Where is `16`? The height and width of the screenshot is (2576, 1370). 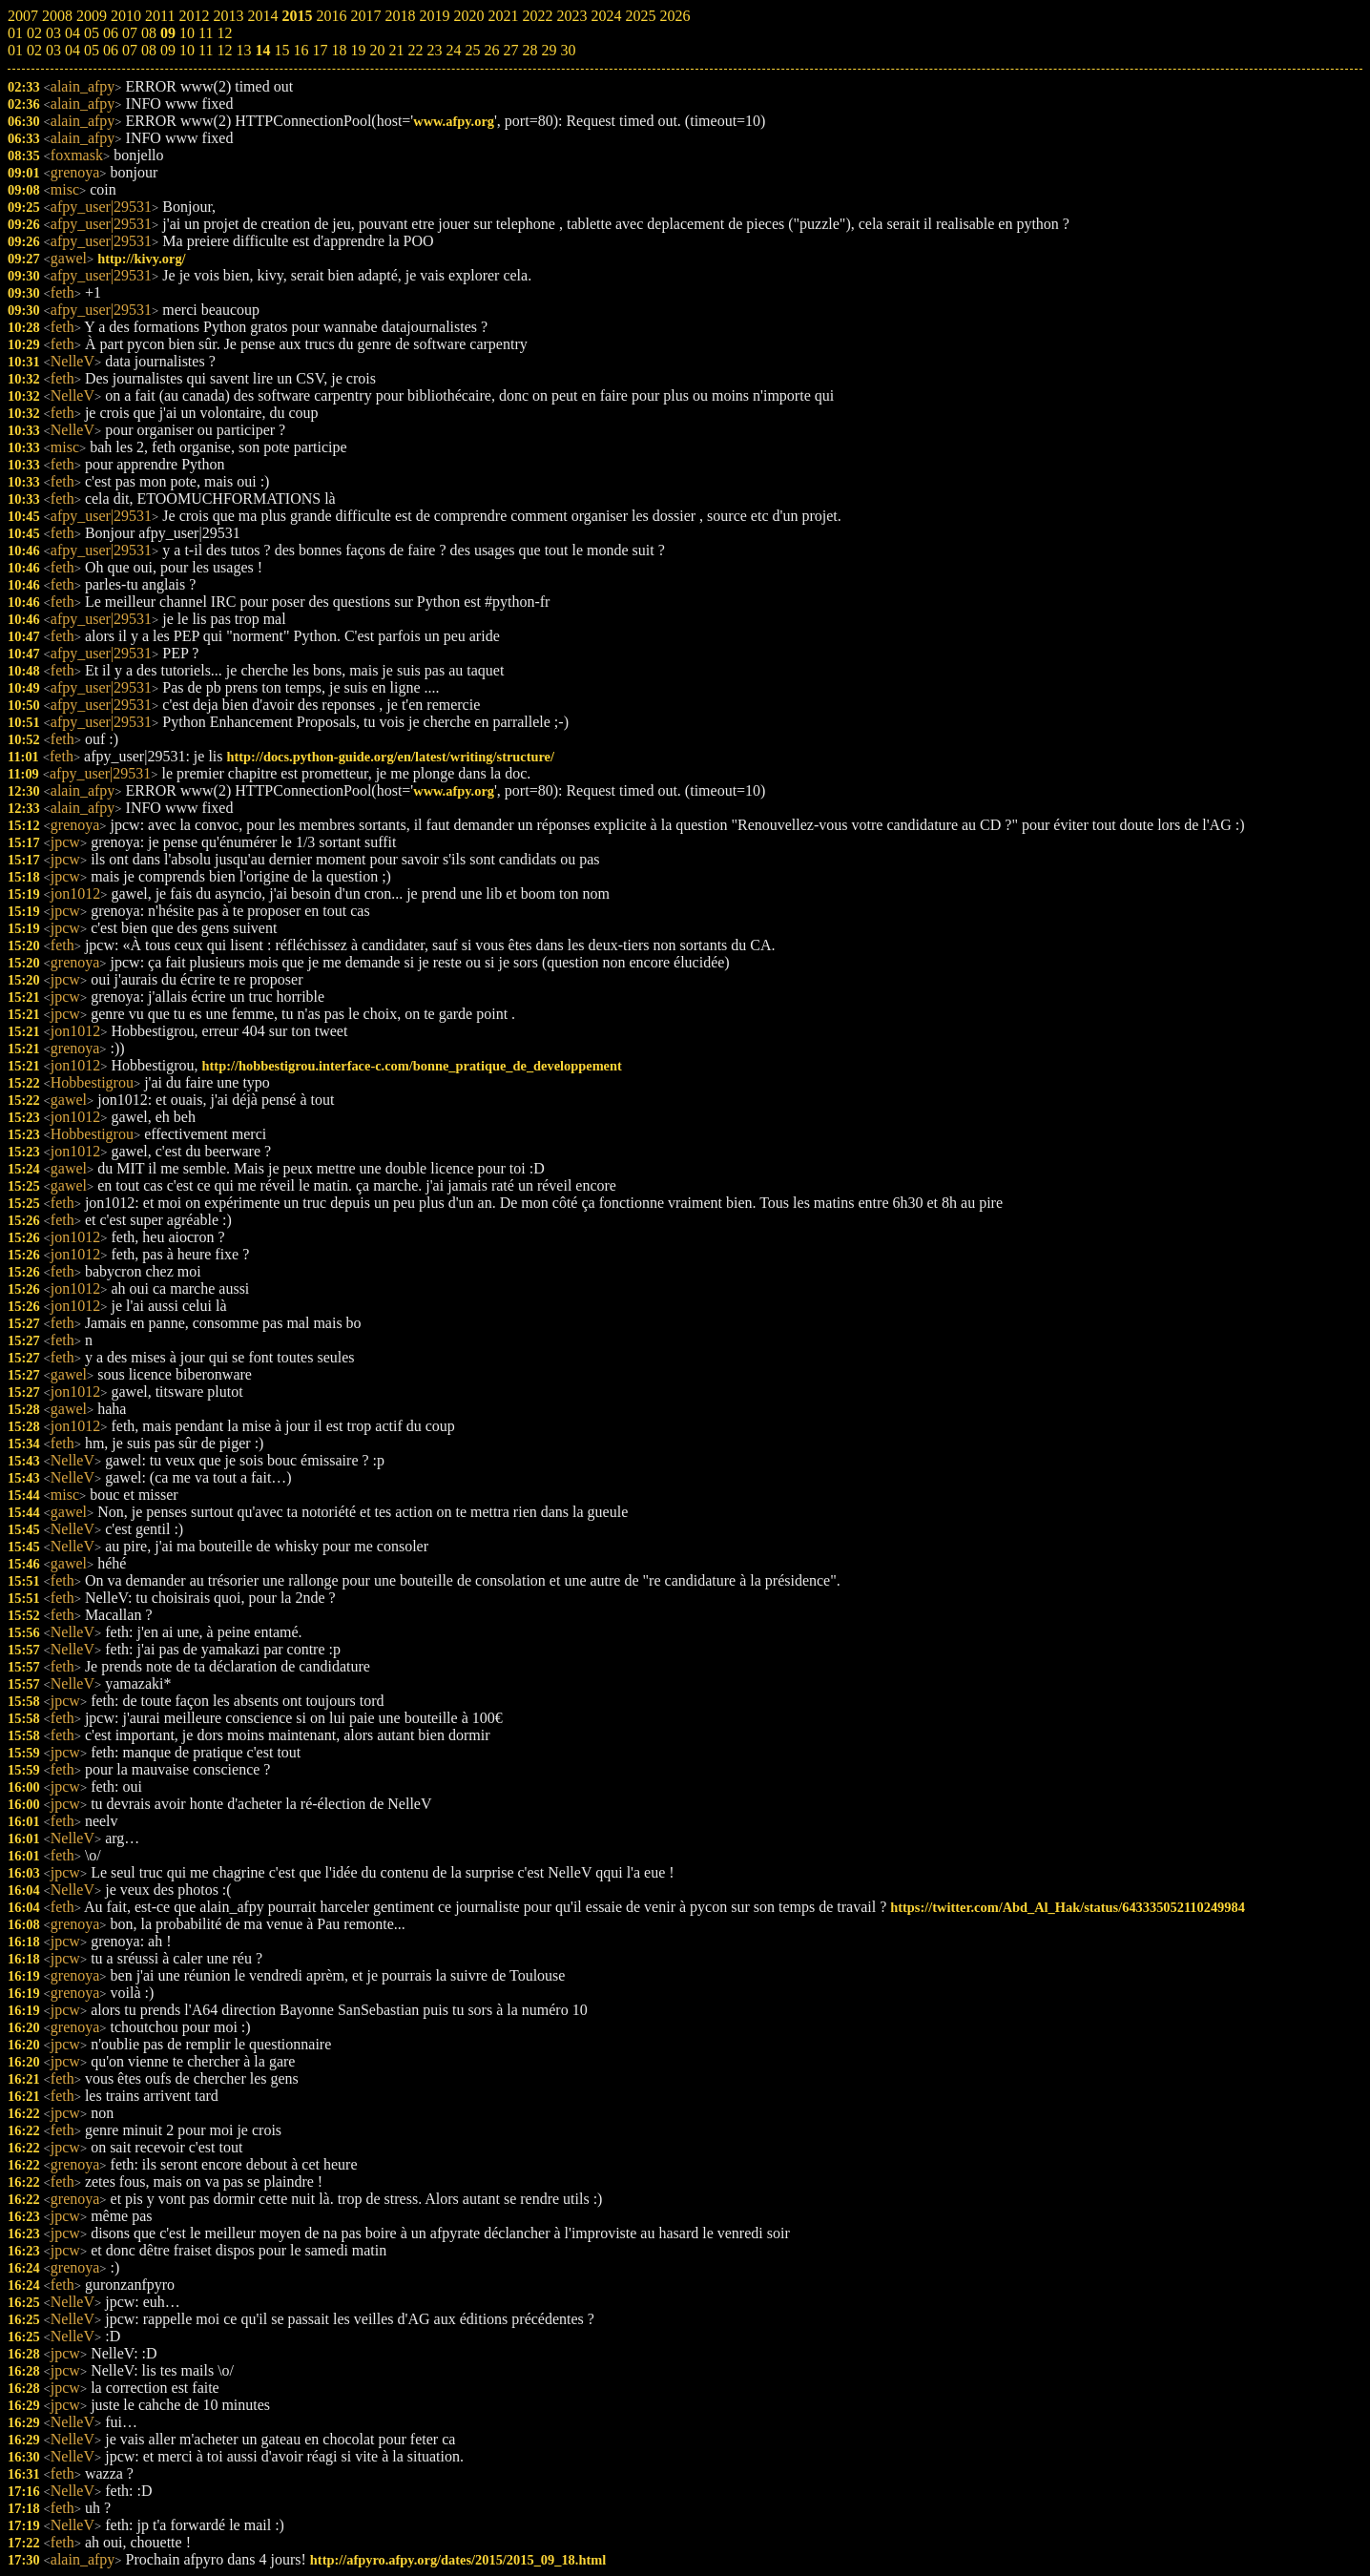
16 is located at coordinates (300, 50).